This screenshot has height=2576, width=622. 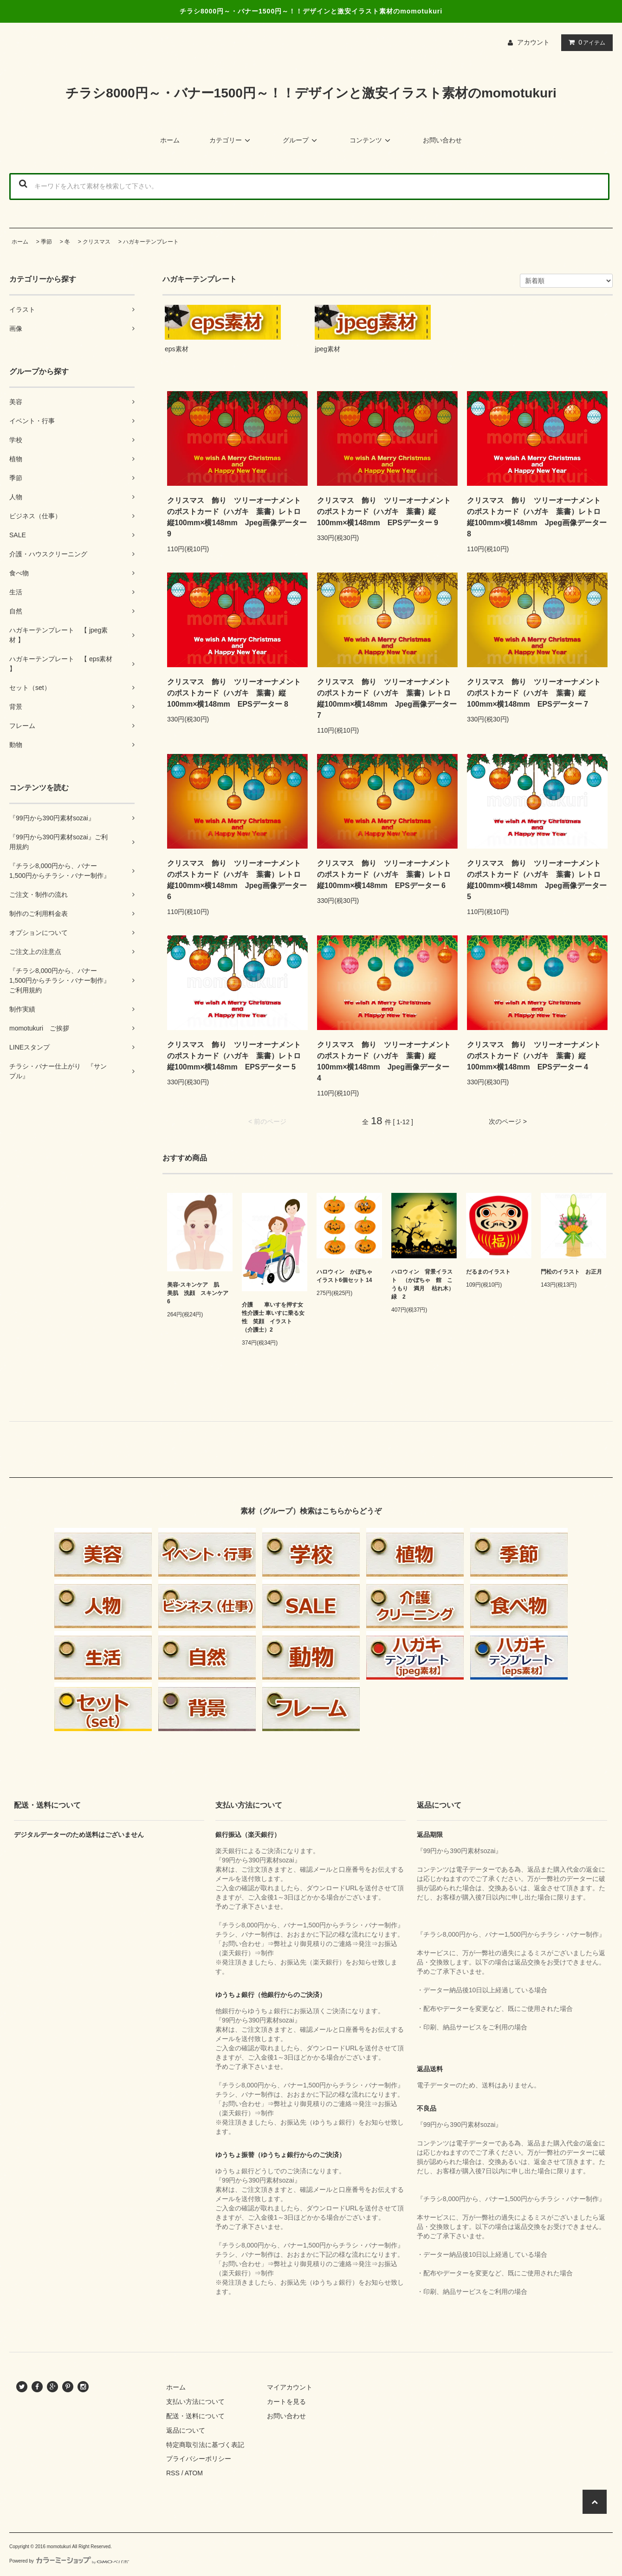 What do you see at coordinates (488, 1272) in the screenshot?
I see `だるまのイラスト` at bounding box center [488, 1272].